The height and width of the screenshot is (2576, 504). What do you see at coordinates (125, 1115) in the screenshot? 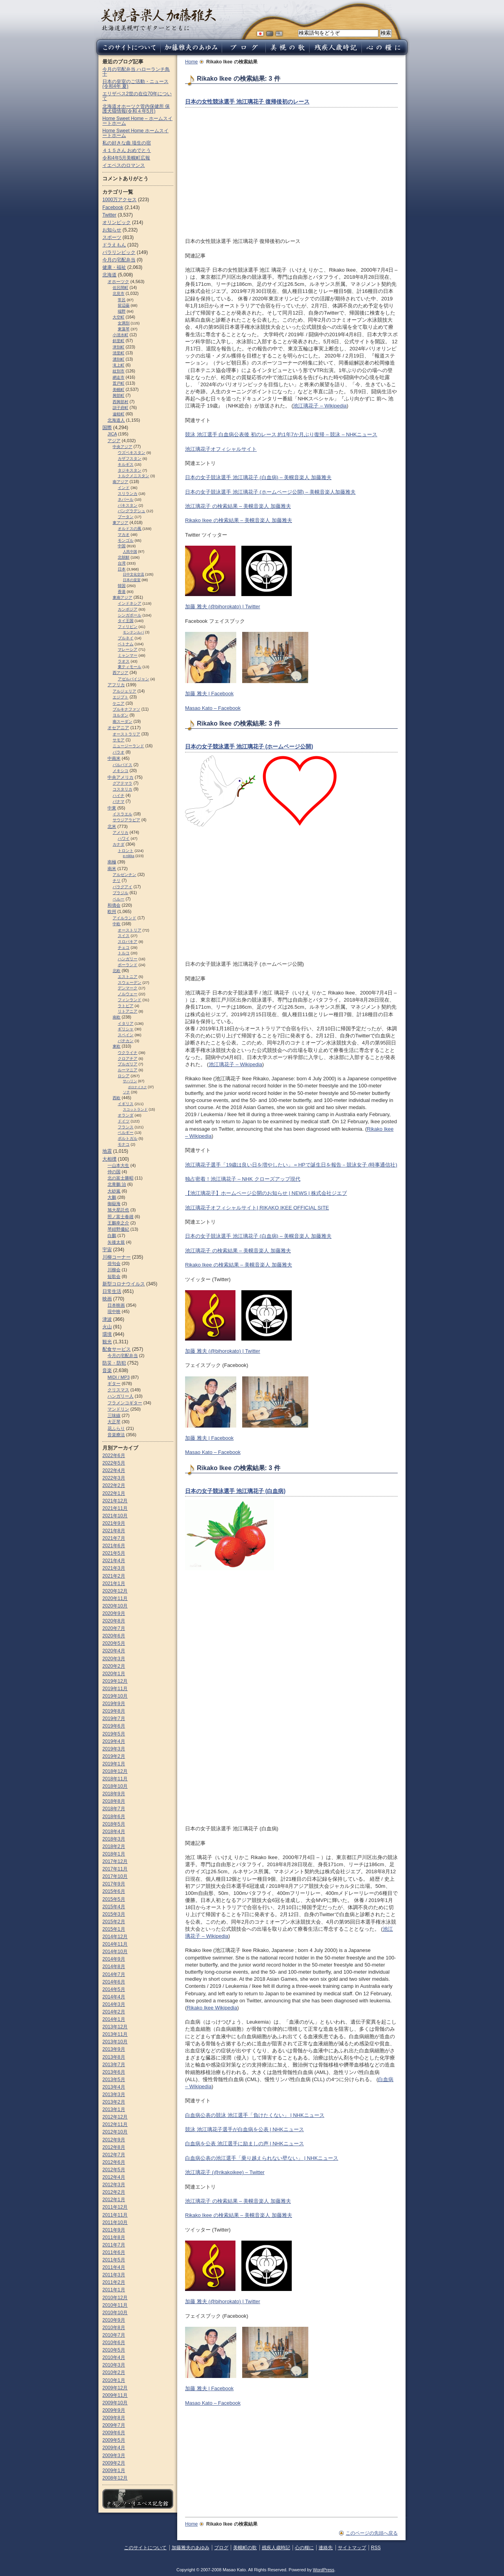
I see `オランダ` at bounding box center [125, 1115].